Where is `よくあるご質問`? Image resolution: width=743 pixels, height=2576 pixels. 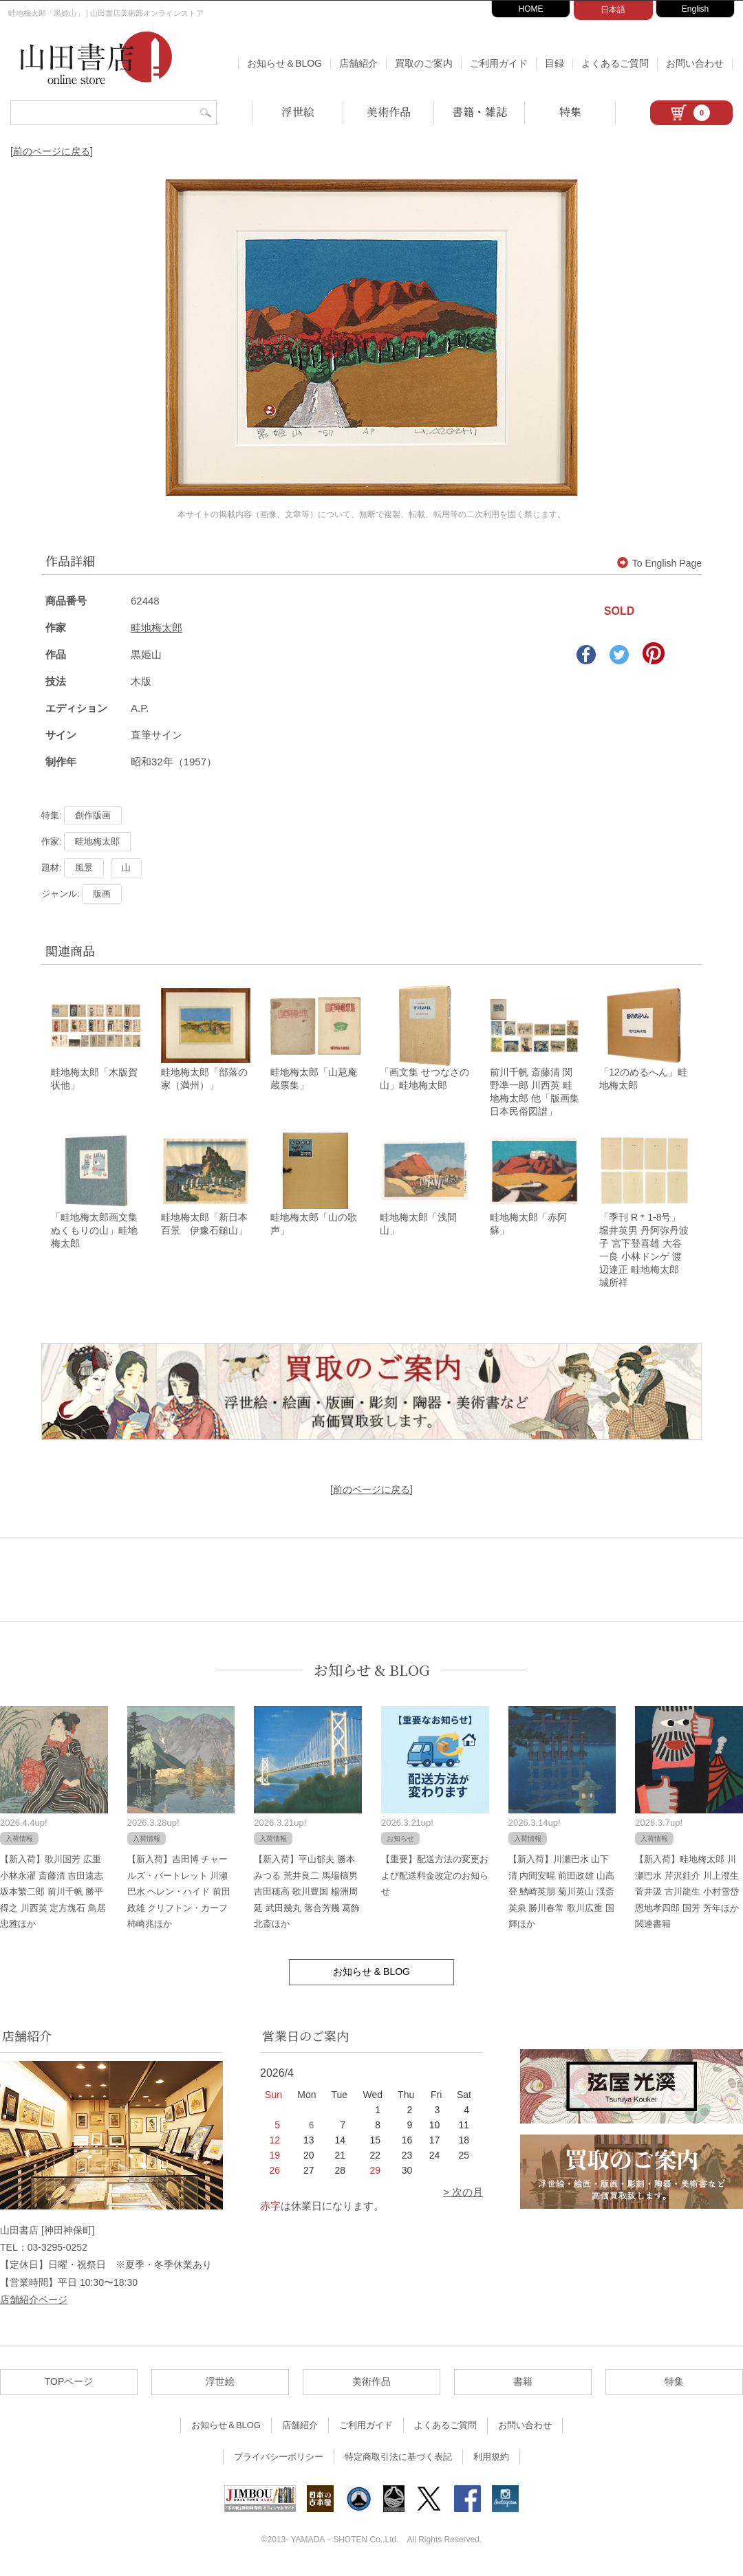 よくあるご質問 is located at coordinates (615, 63).